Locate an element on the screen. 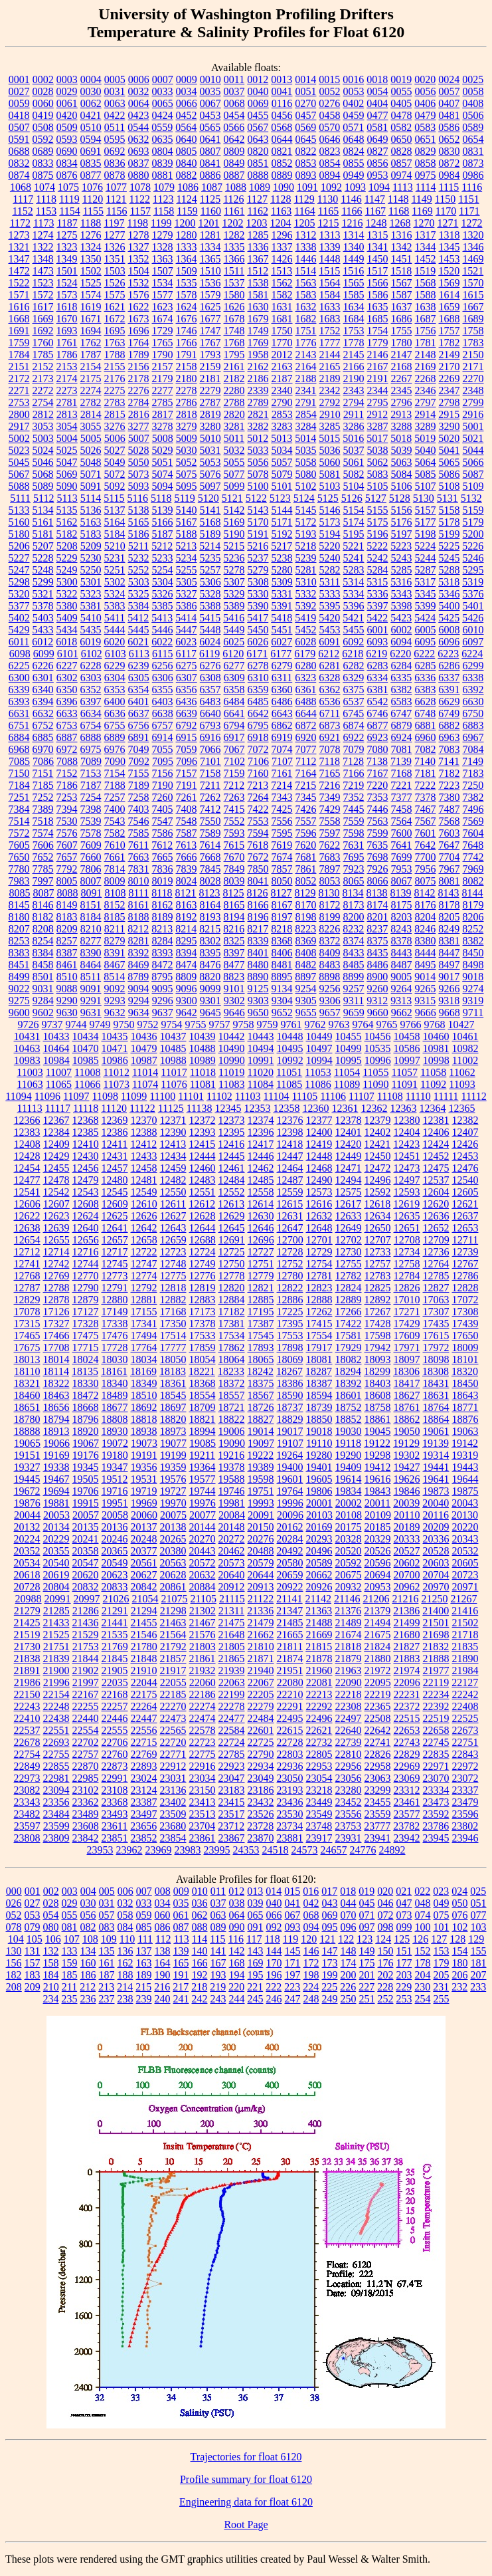 Image resolution: width=492 pixels, height=2576 pixels. 21880 is located at coordinates (378, 1658).